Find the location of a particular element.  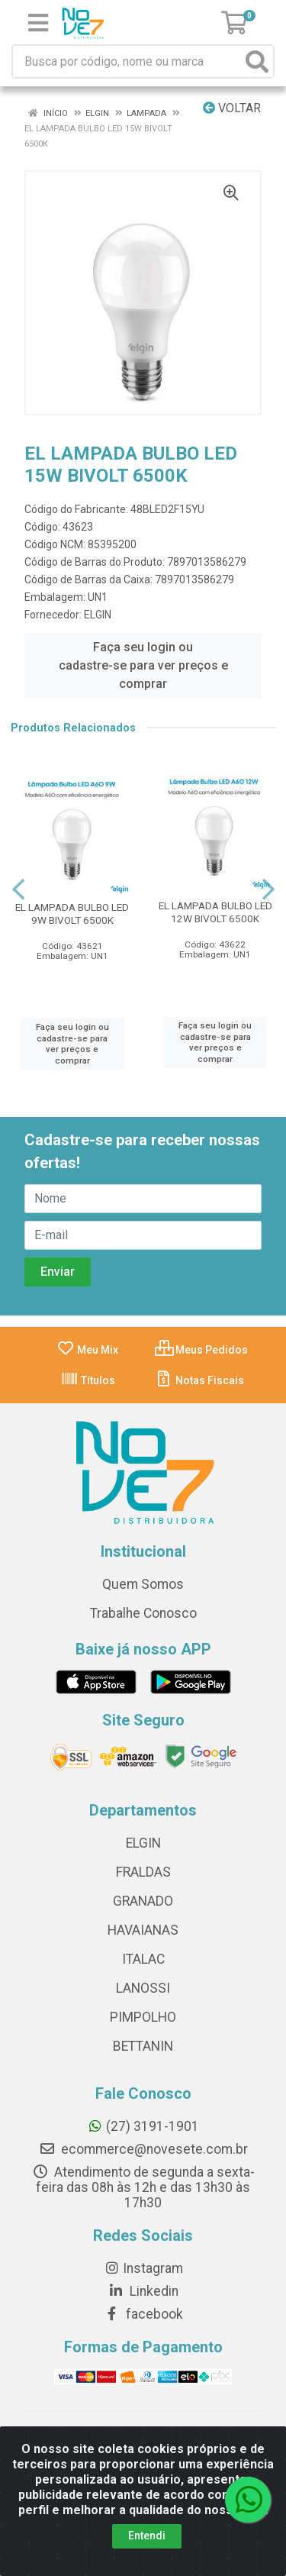

PIMPOLHO is located at coordinates (143, 2017).